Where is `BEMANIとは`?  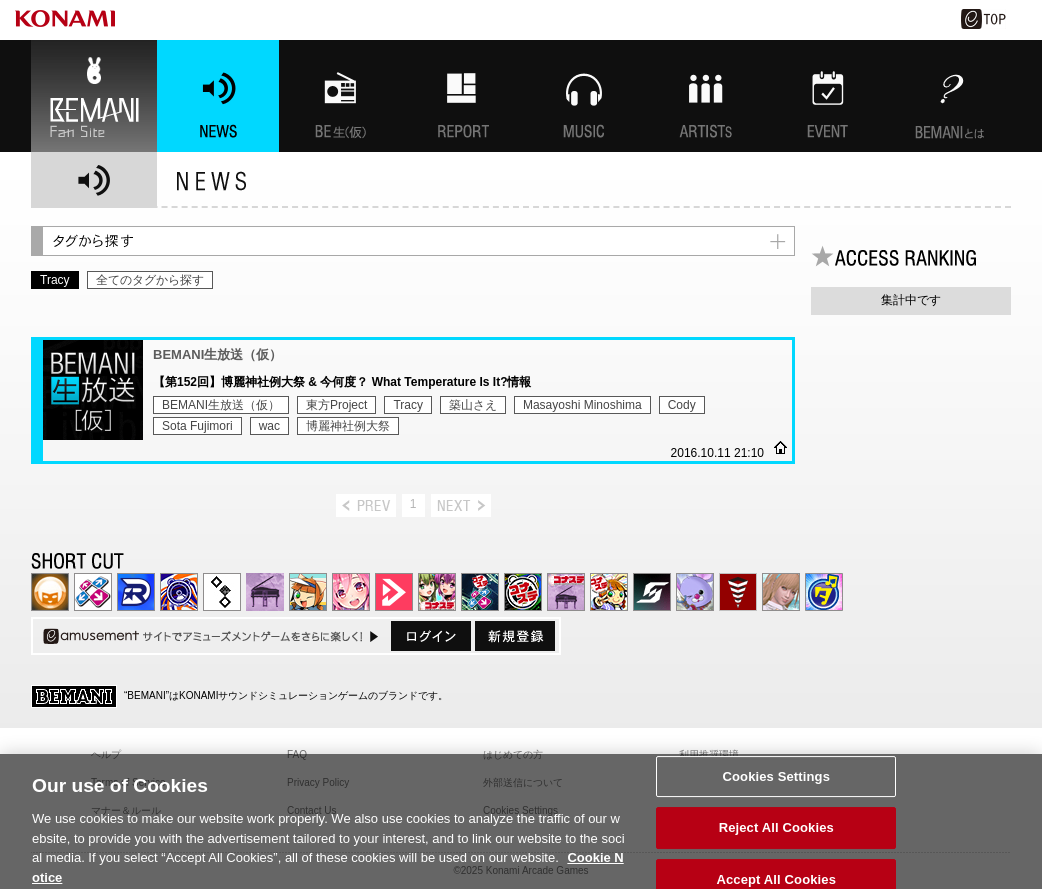 BEMANIとは is located at coordinates (950, 96).